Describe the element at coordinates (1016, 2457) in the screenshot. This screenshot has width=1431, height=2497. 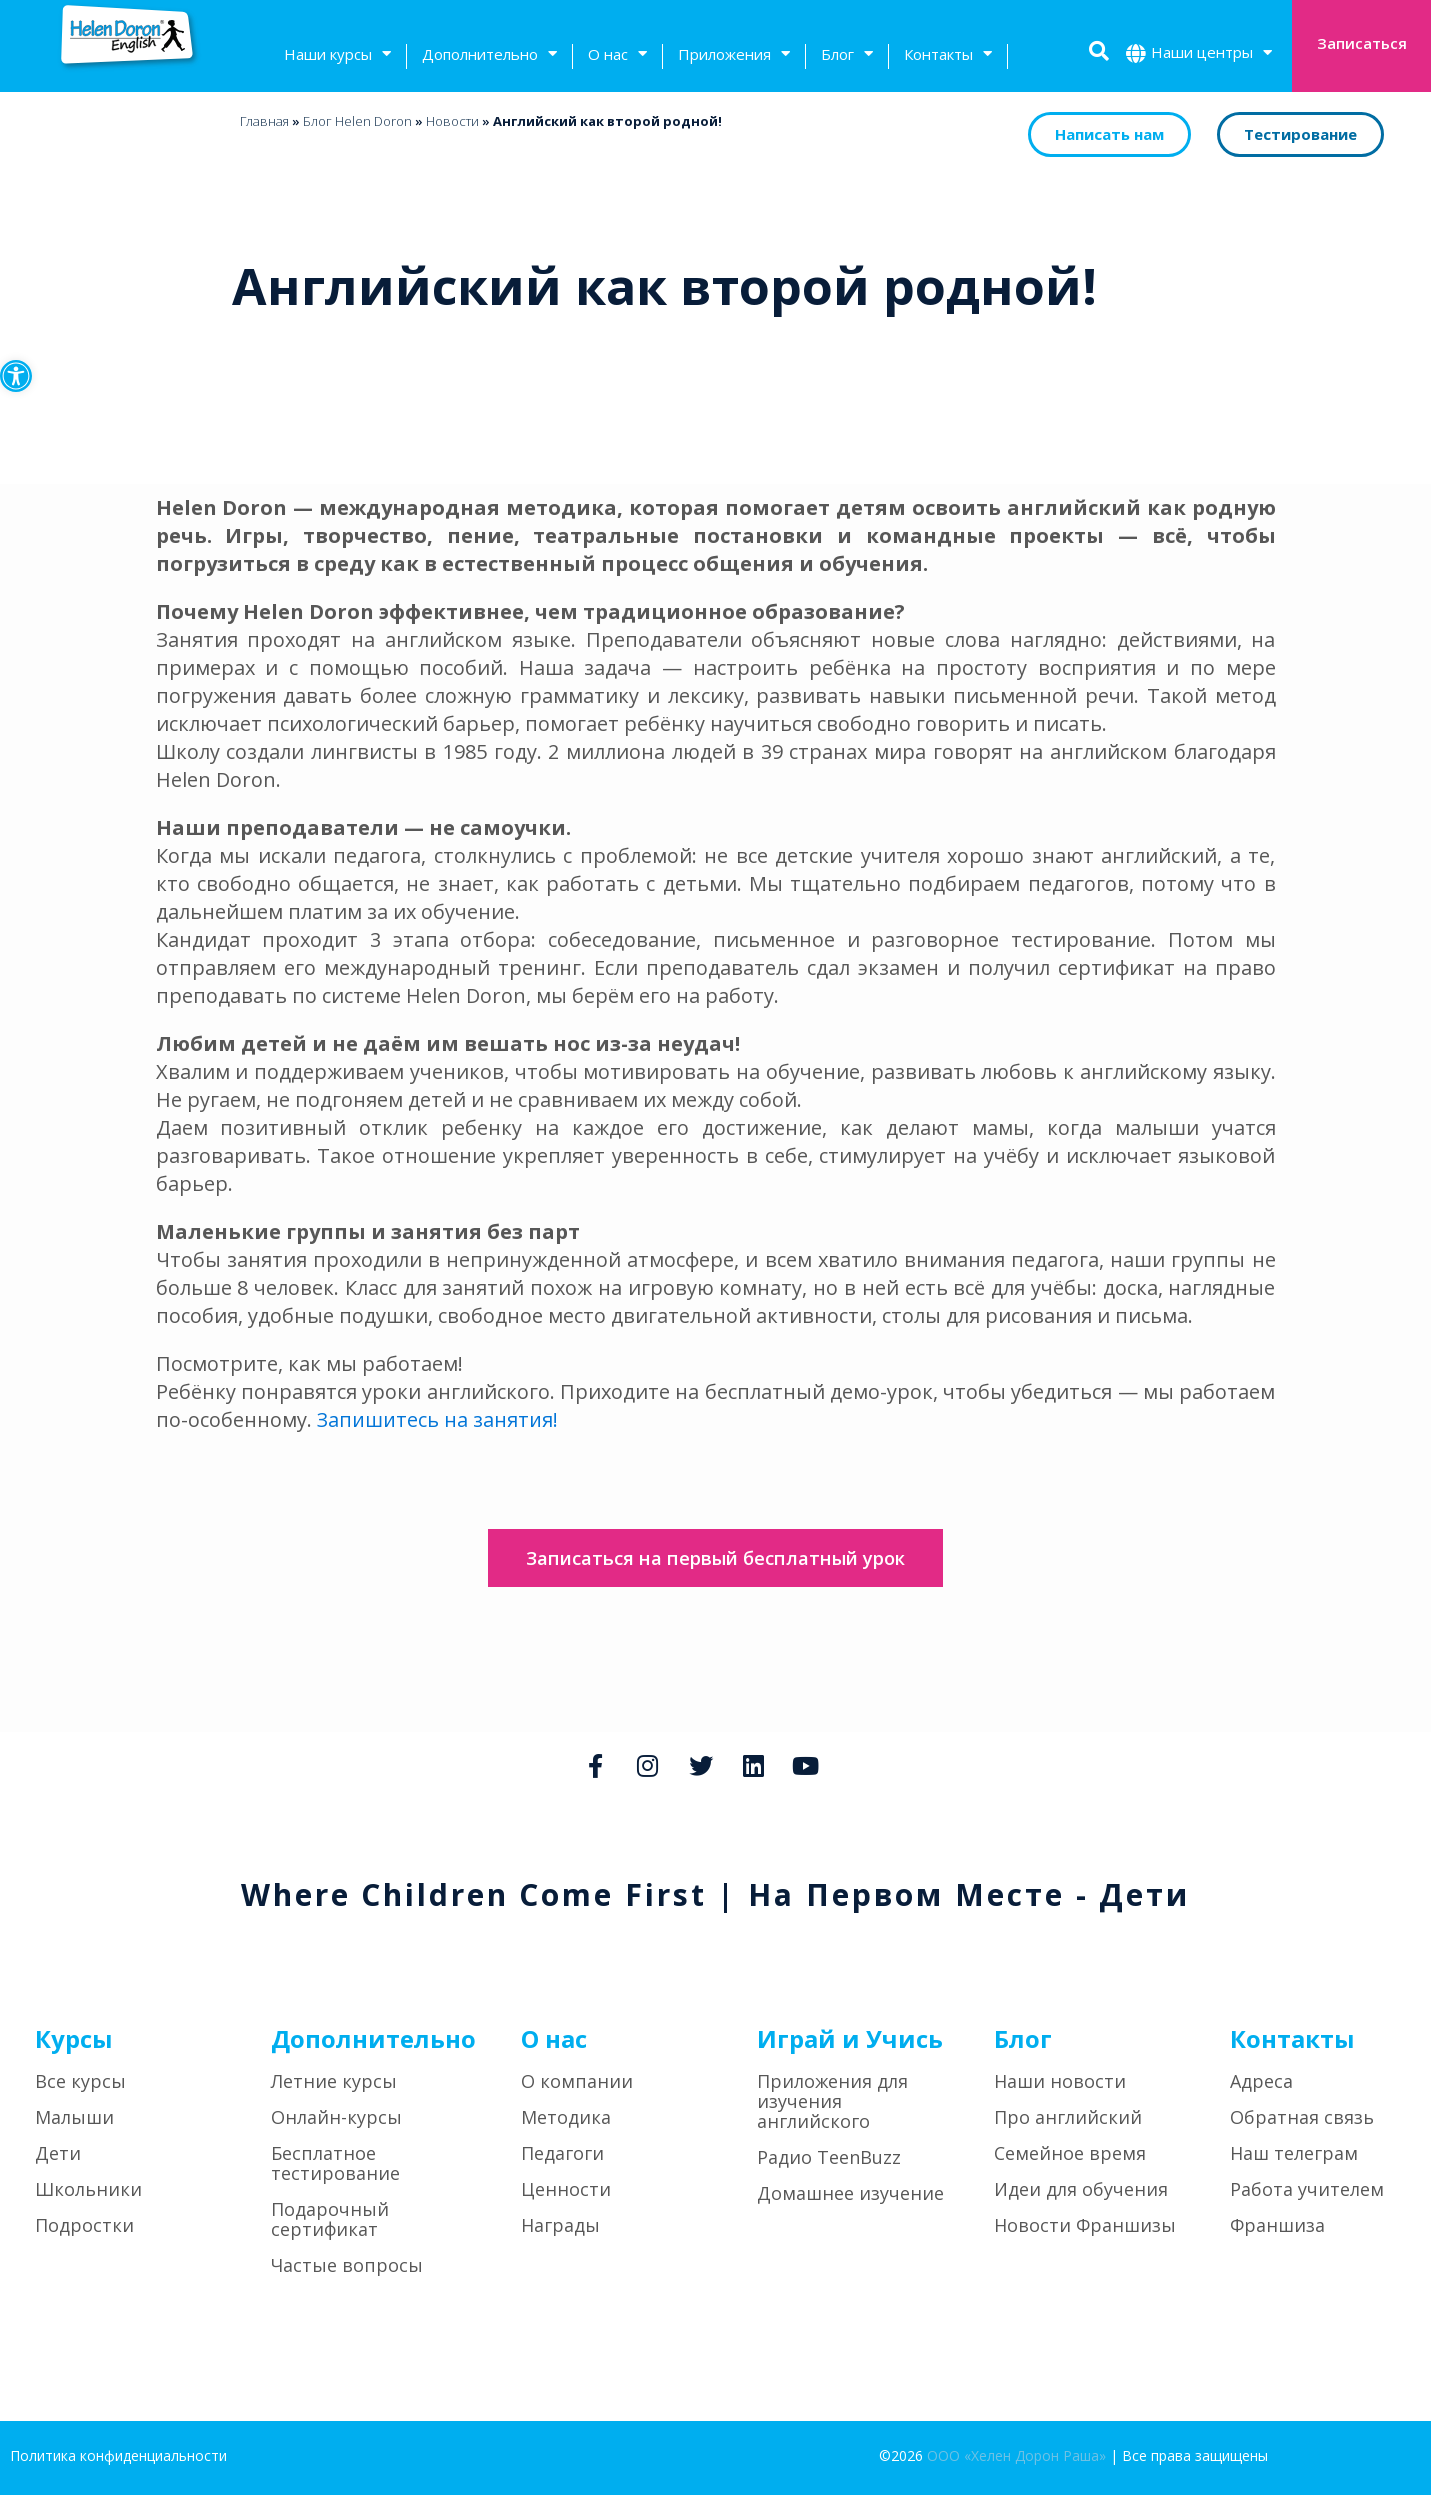
I see `ООО «Хелен Дорон Раша»` at that location.